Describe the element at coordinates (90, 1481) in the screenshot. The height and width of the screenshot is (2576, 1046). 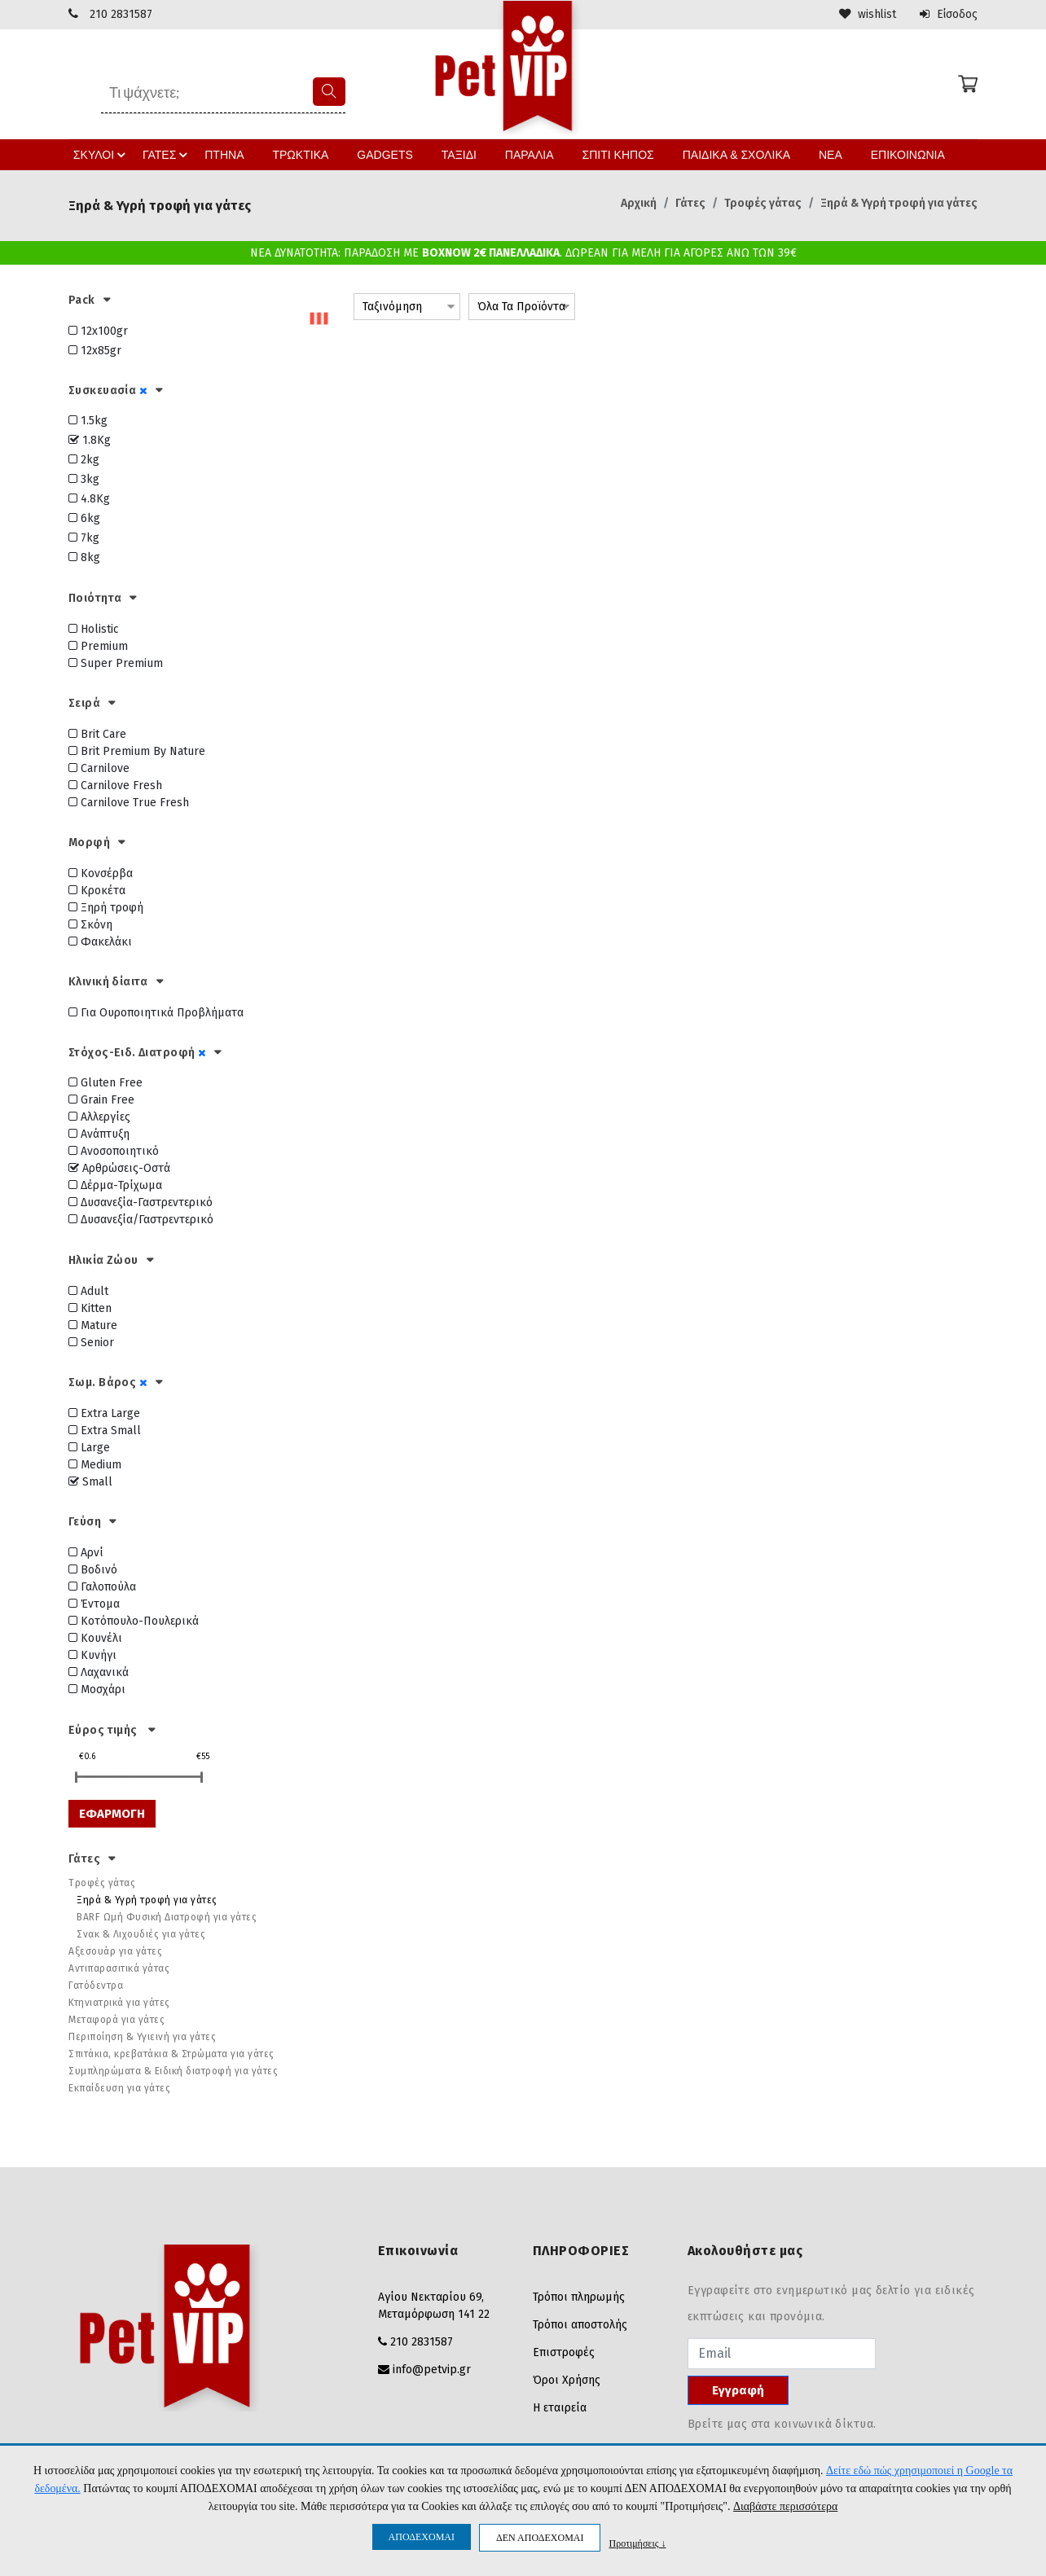
I see `Small` at that location.